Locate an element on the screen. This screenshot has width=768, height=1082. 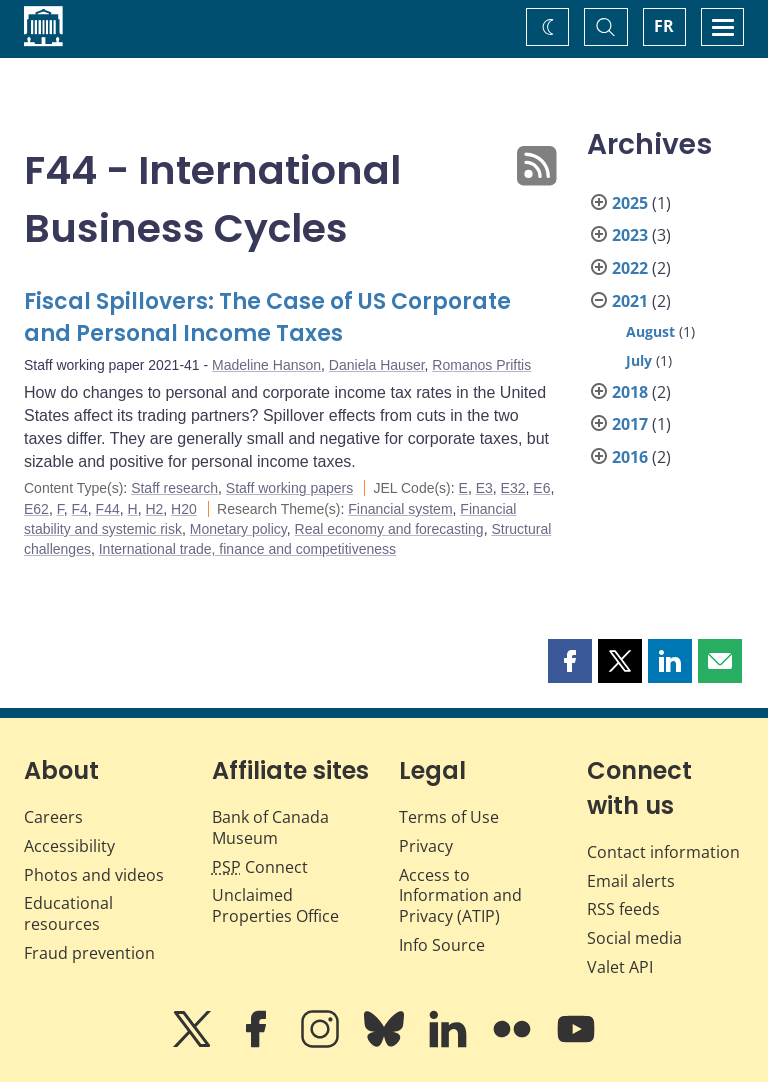
E62 is located at coordinates (36, 509).